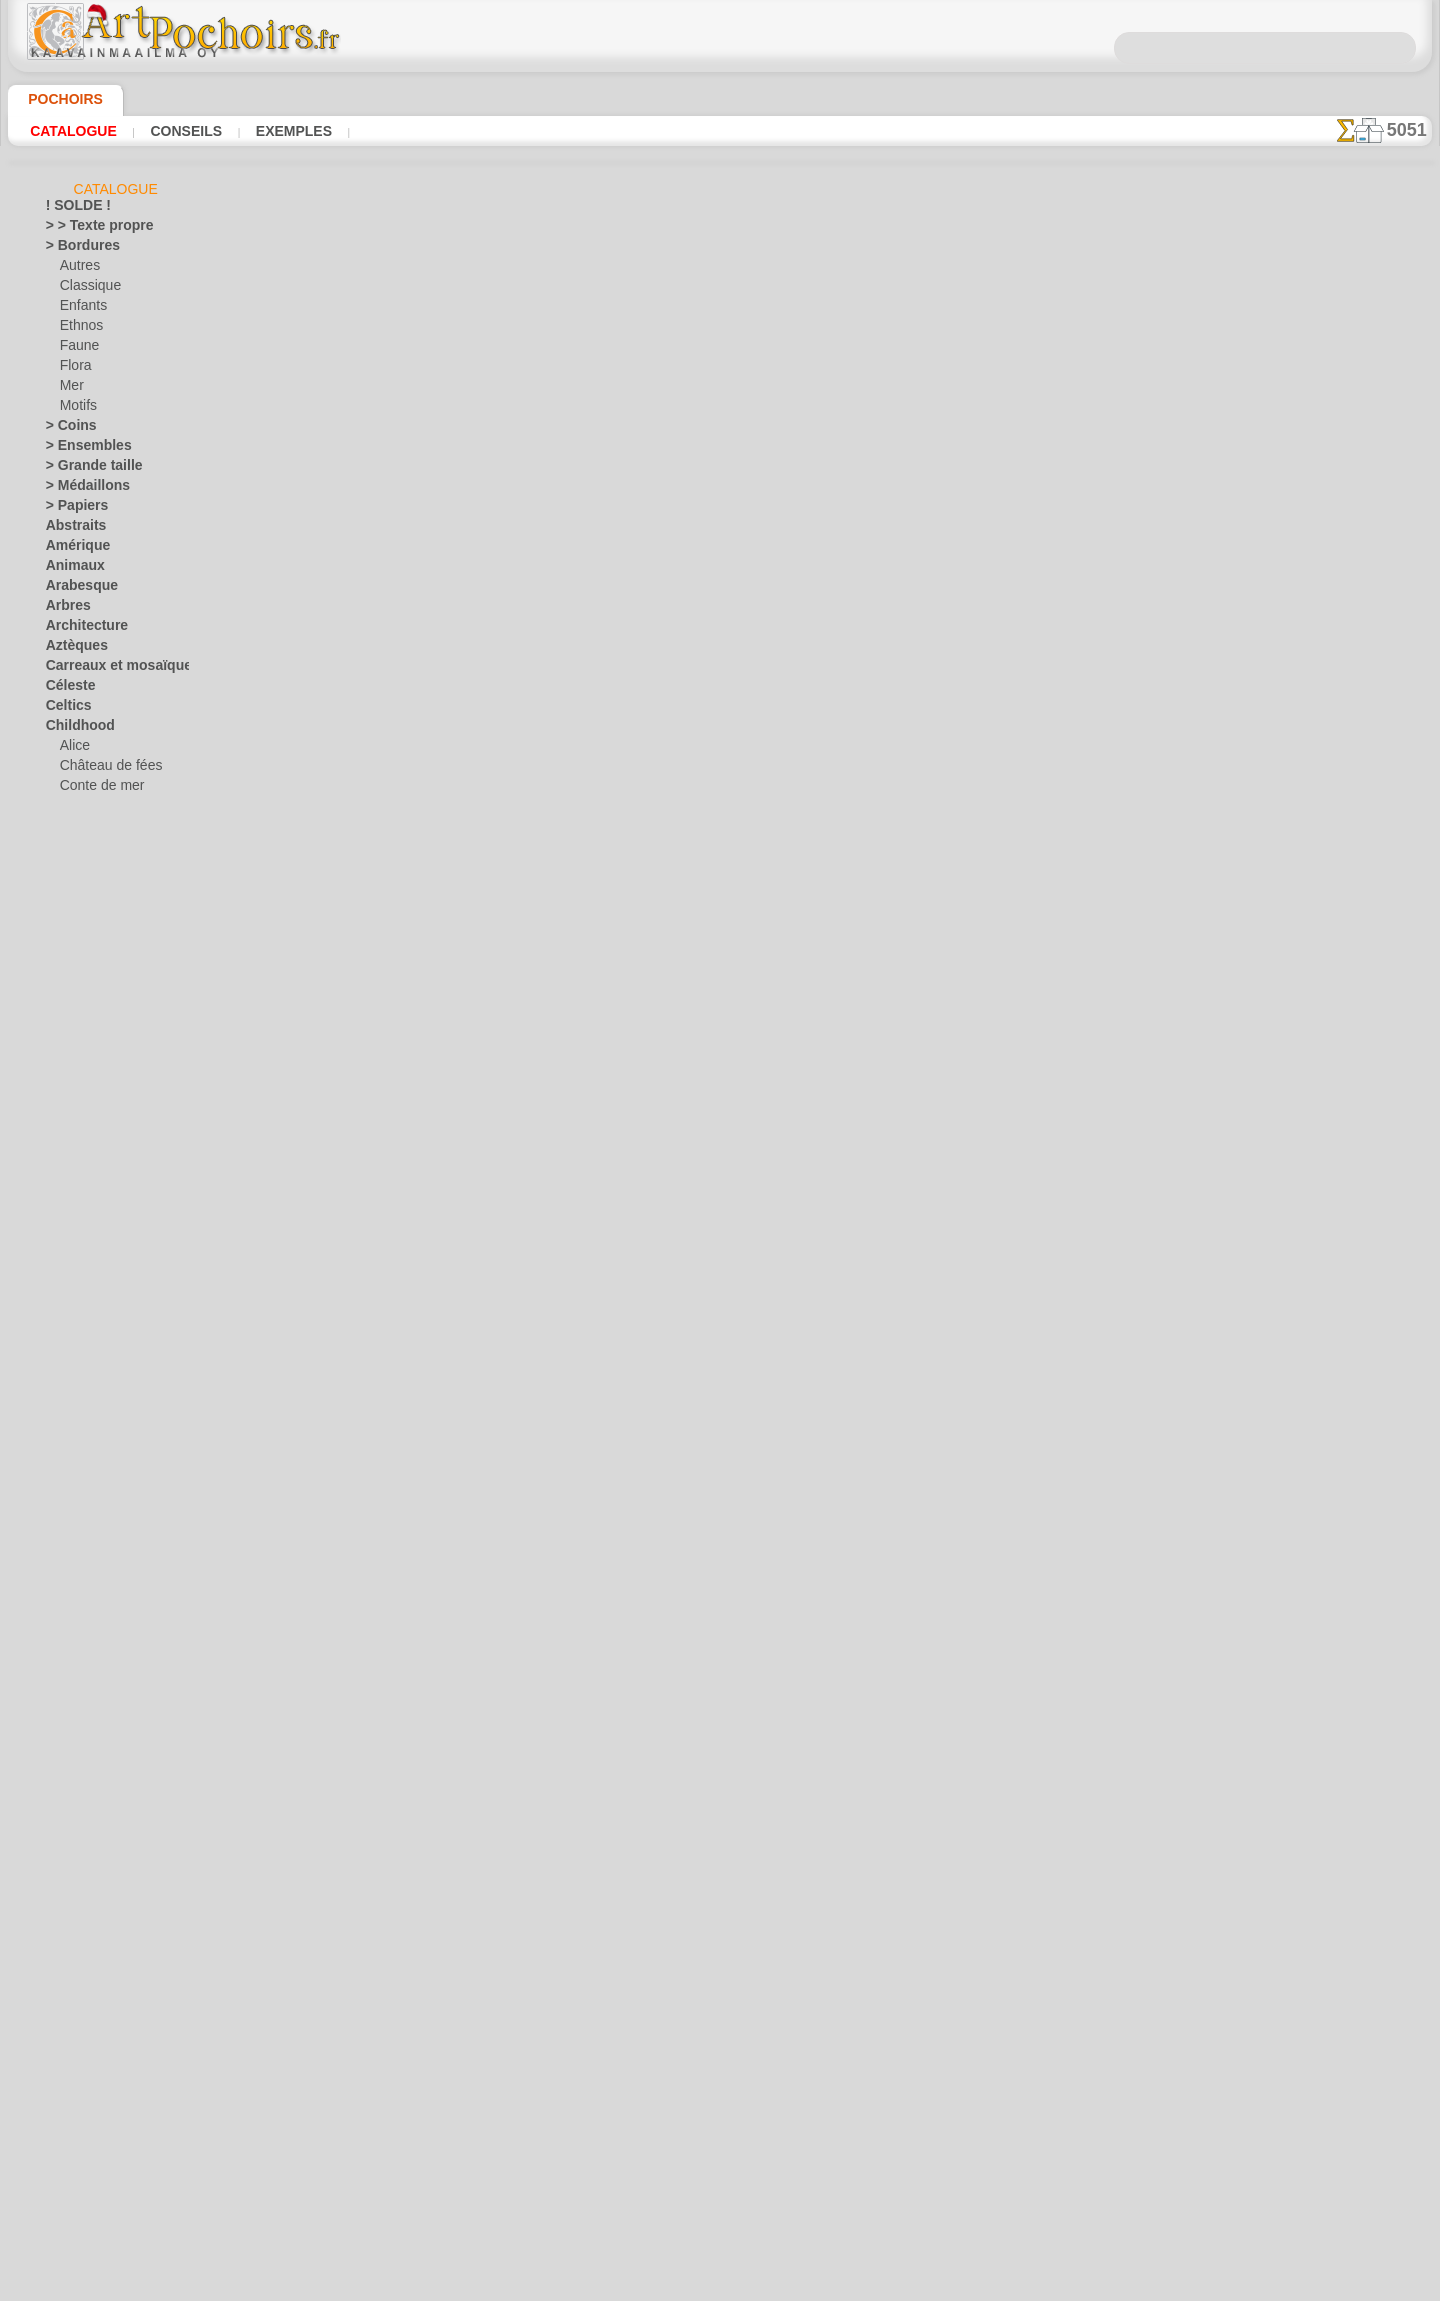 This screenshot has height=2301, width=1440. Describe the element at coordinates (718, 744) in the screenshot. I see `Tous pochoirs russes et slaves` at that location.